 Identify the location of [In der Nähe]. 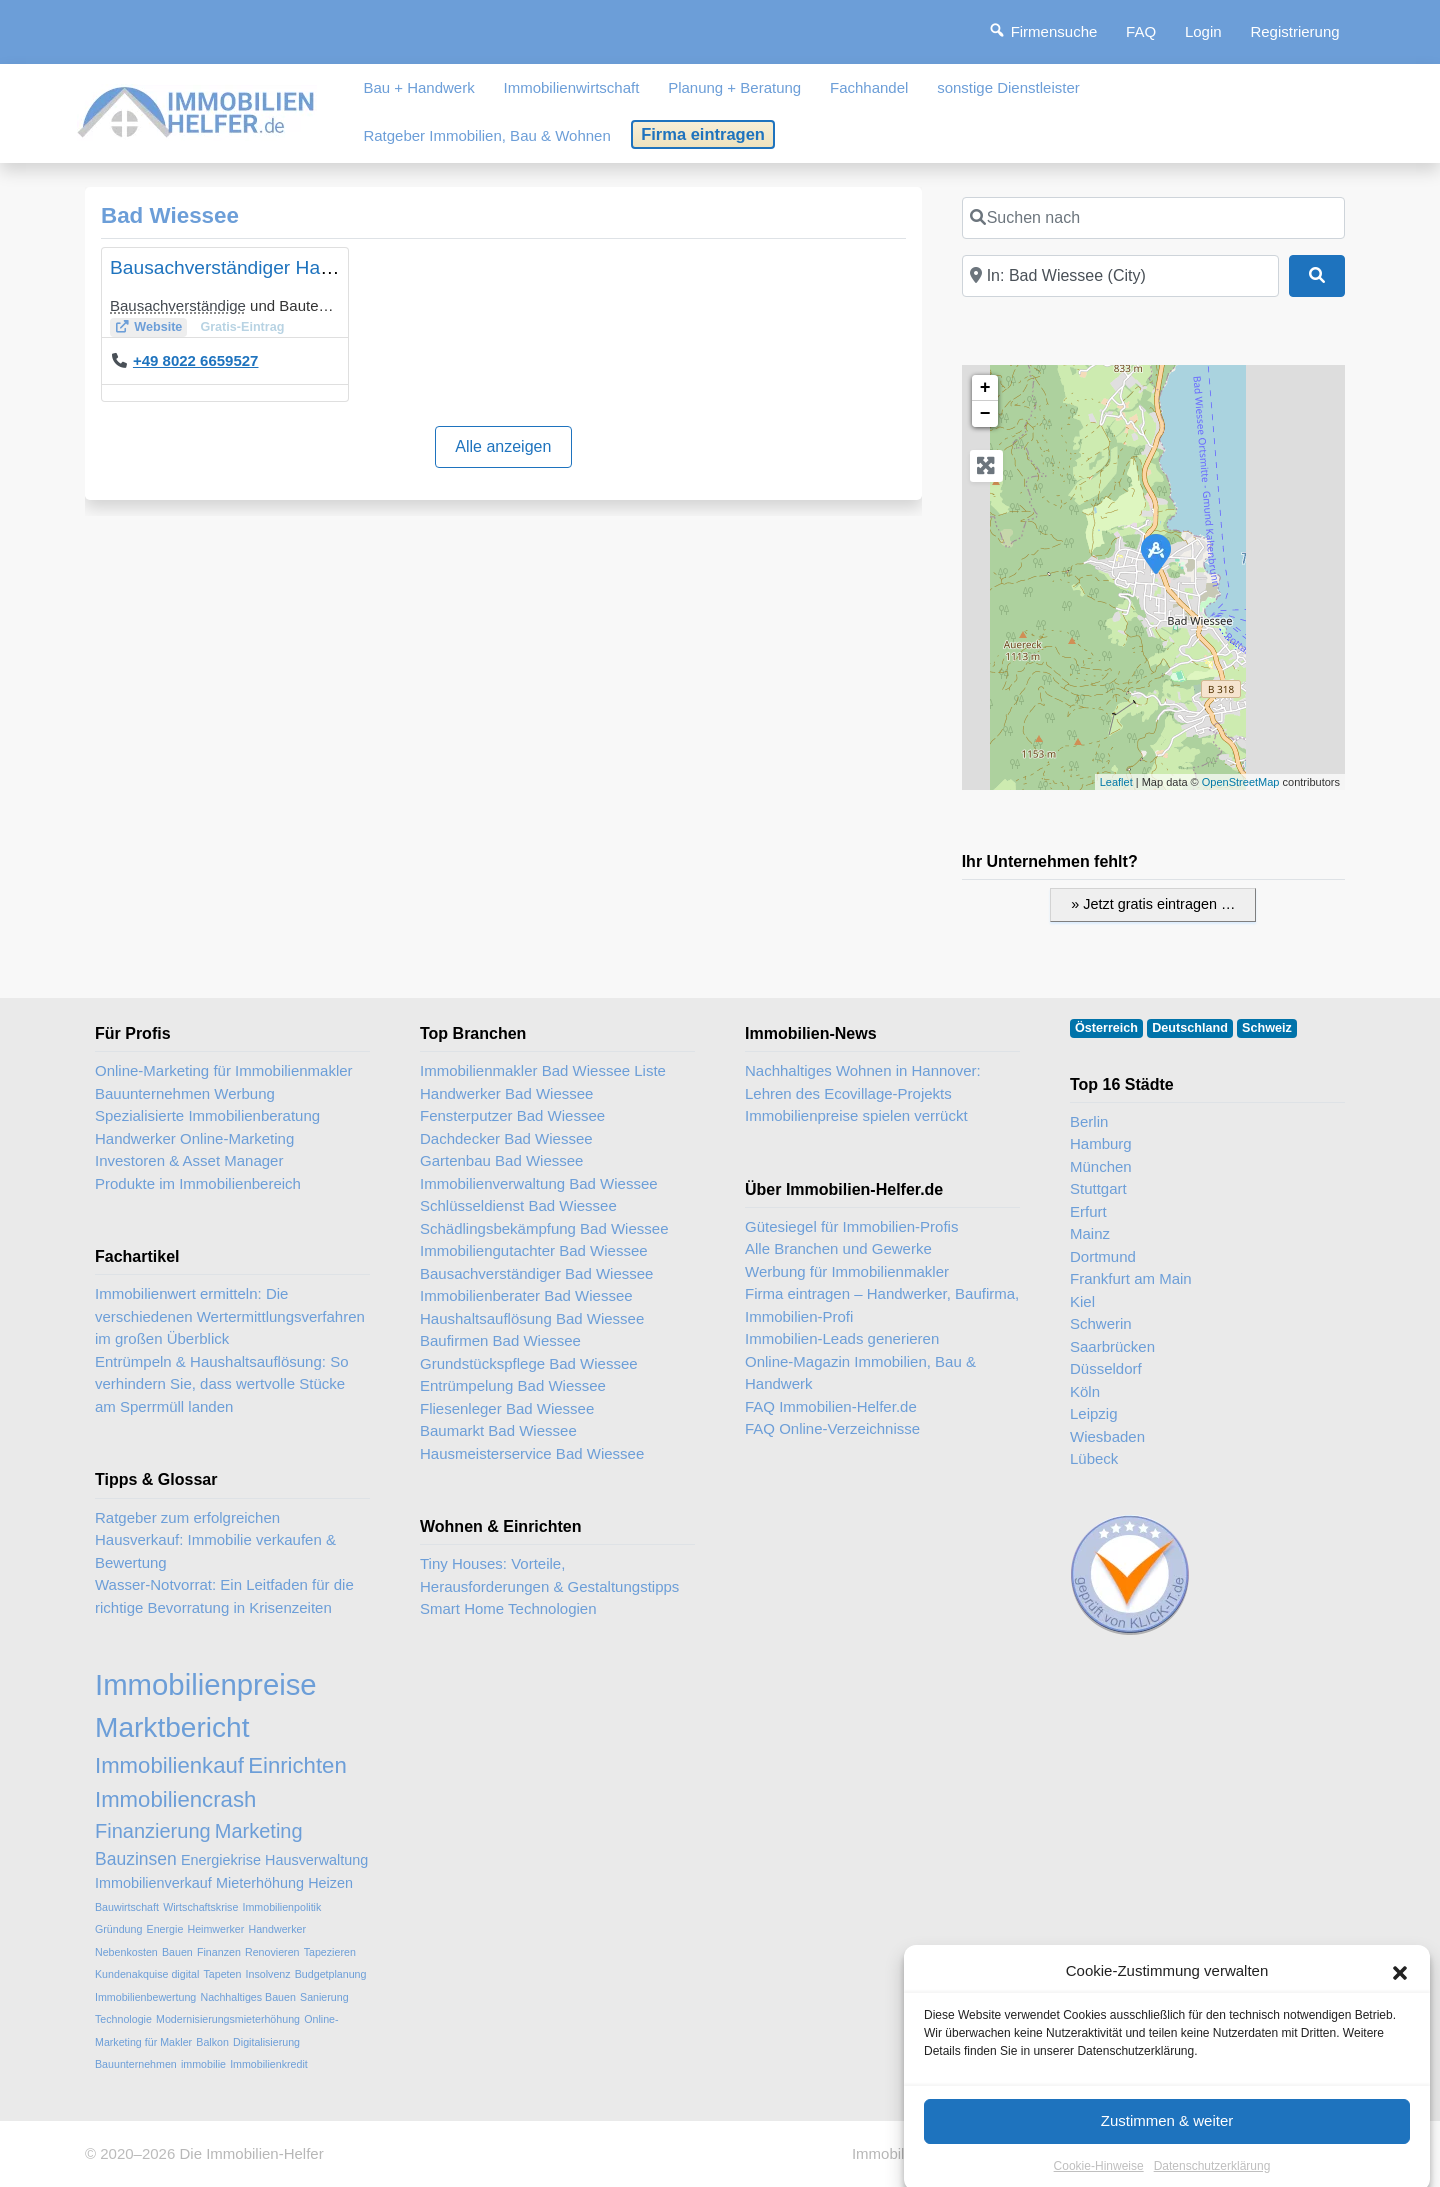
(1120, 276).